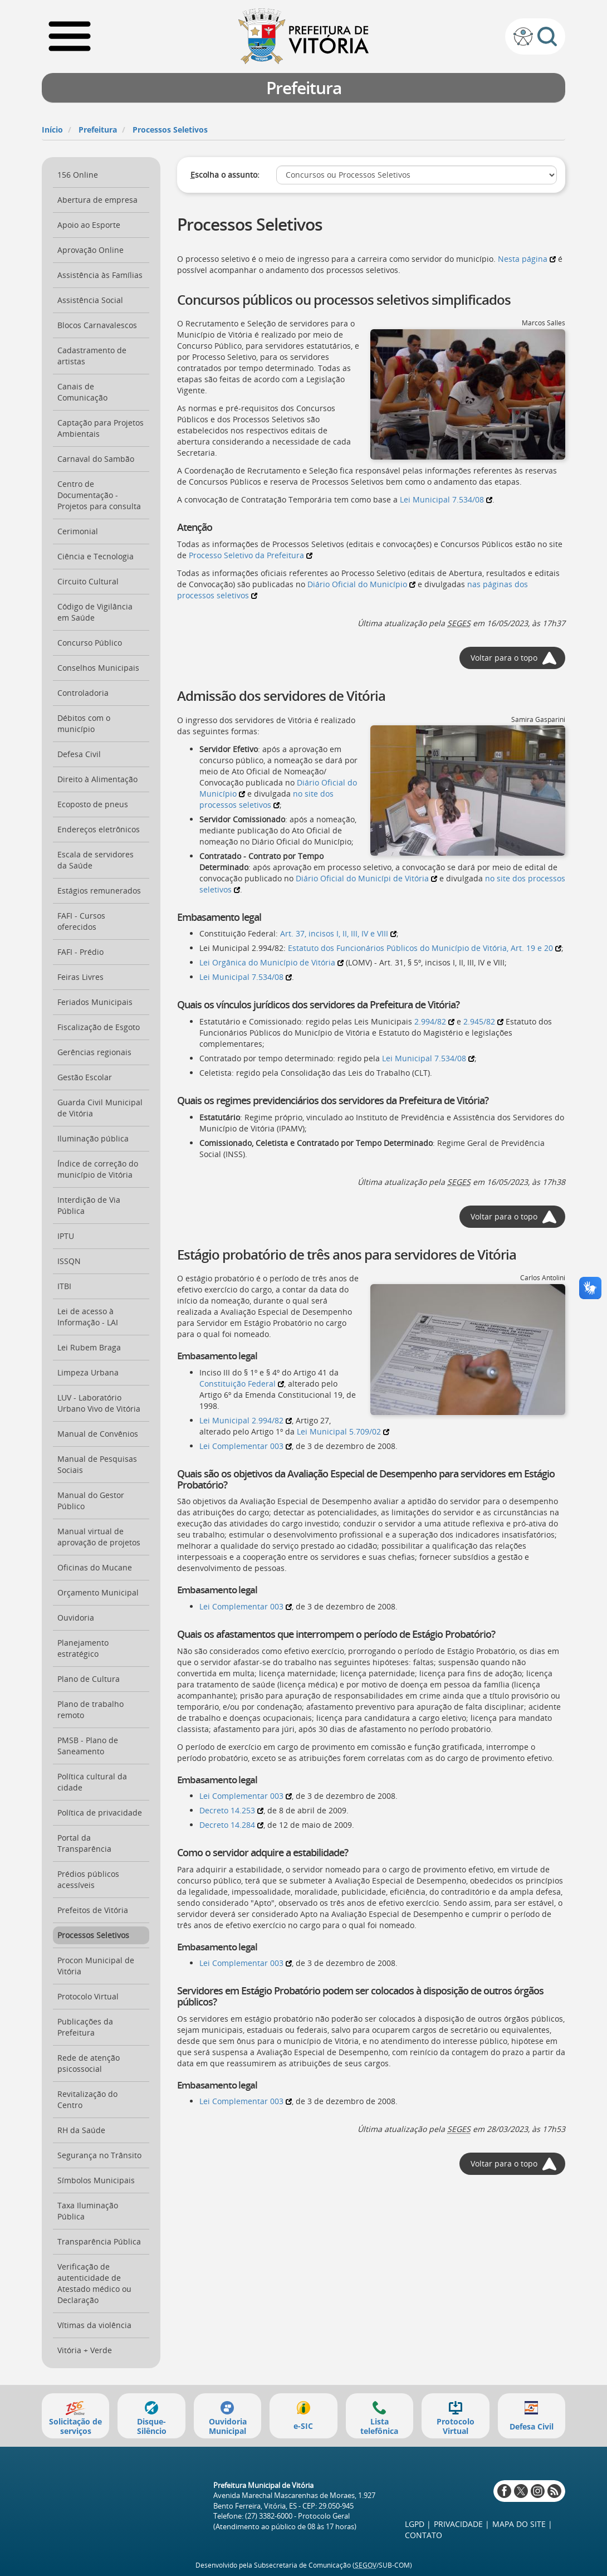 The height and width of the screenshot is (2576, 607). Describe the element at coordinates (100, 275) in the screenshot. I see `Assistência às Famílias` at that location.